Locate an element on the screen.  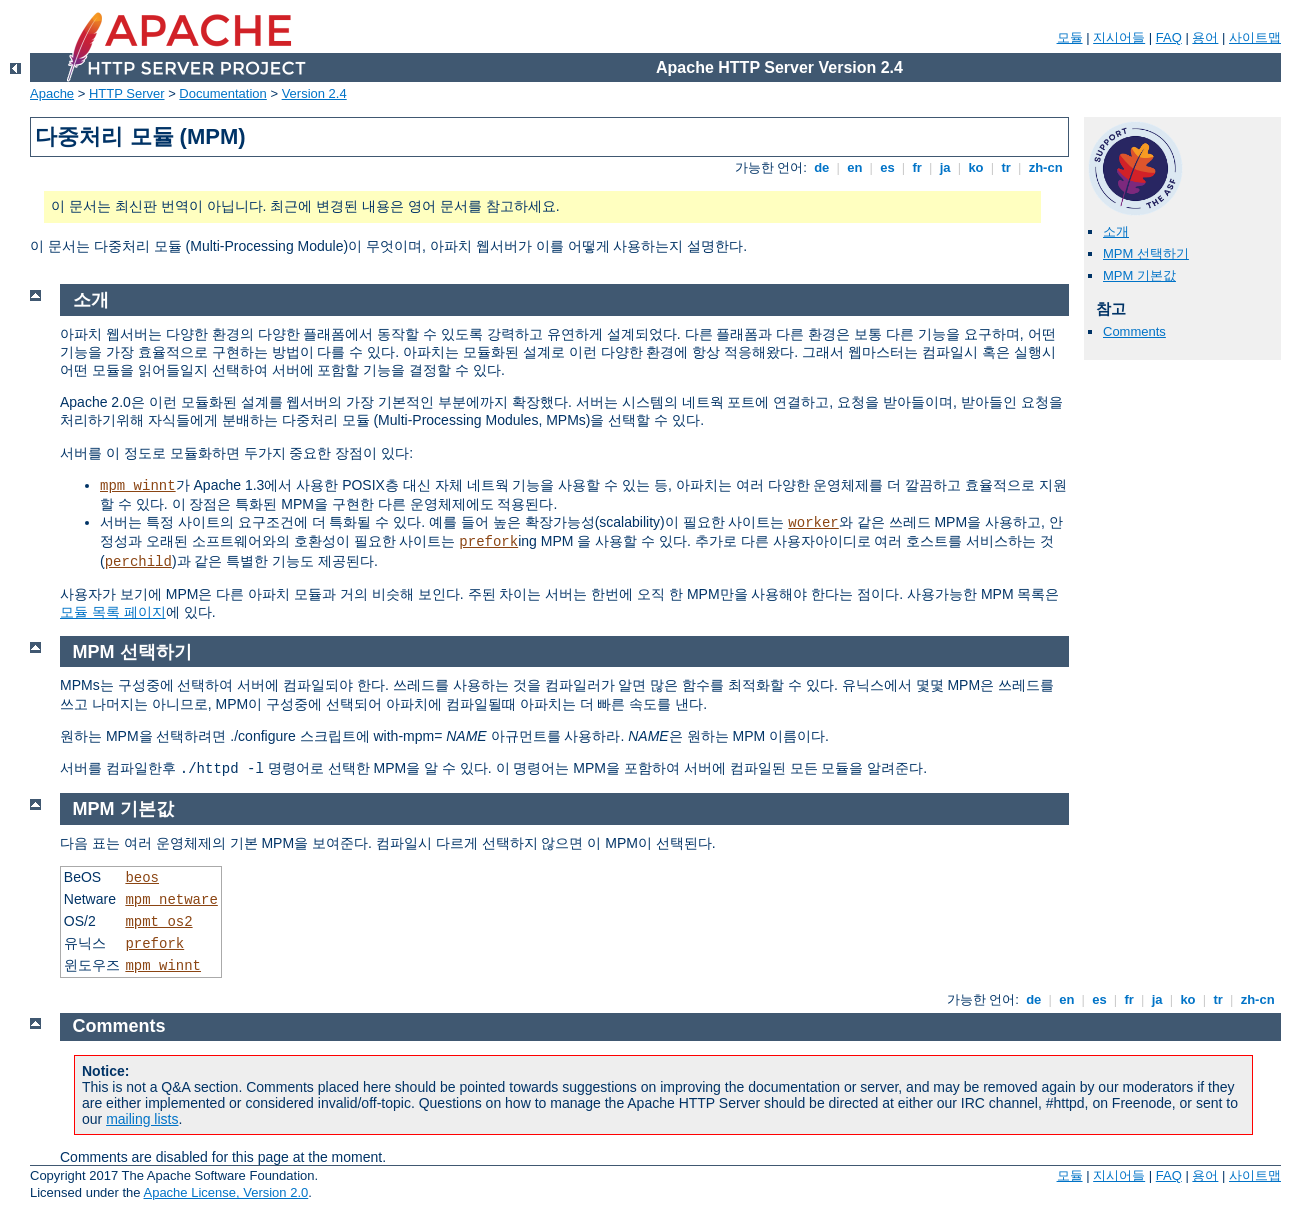
MPM 선택하기 is located at coordinates (1146, 253).